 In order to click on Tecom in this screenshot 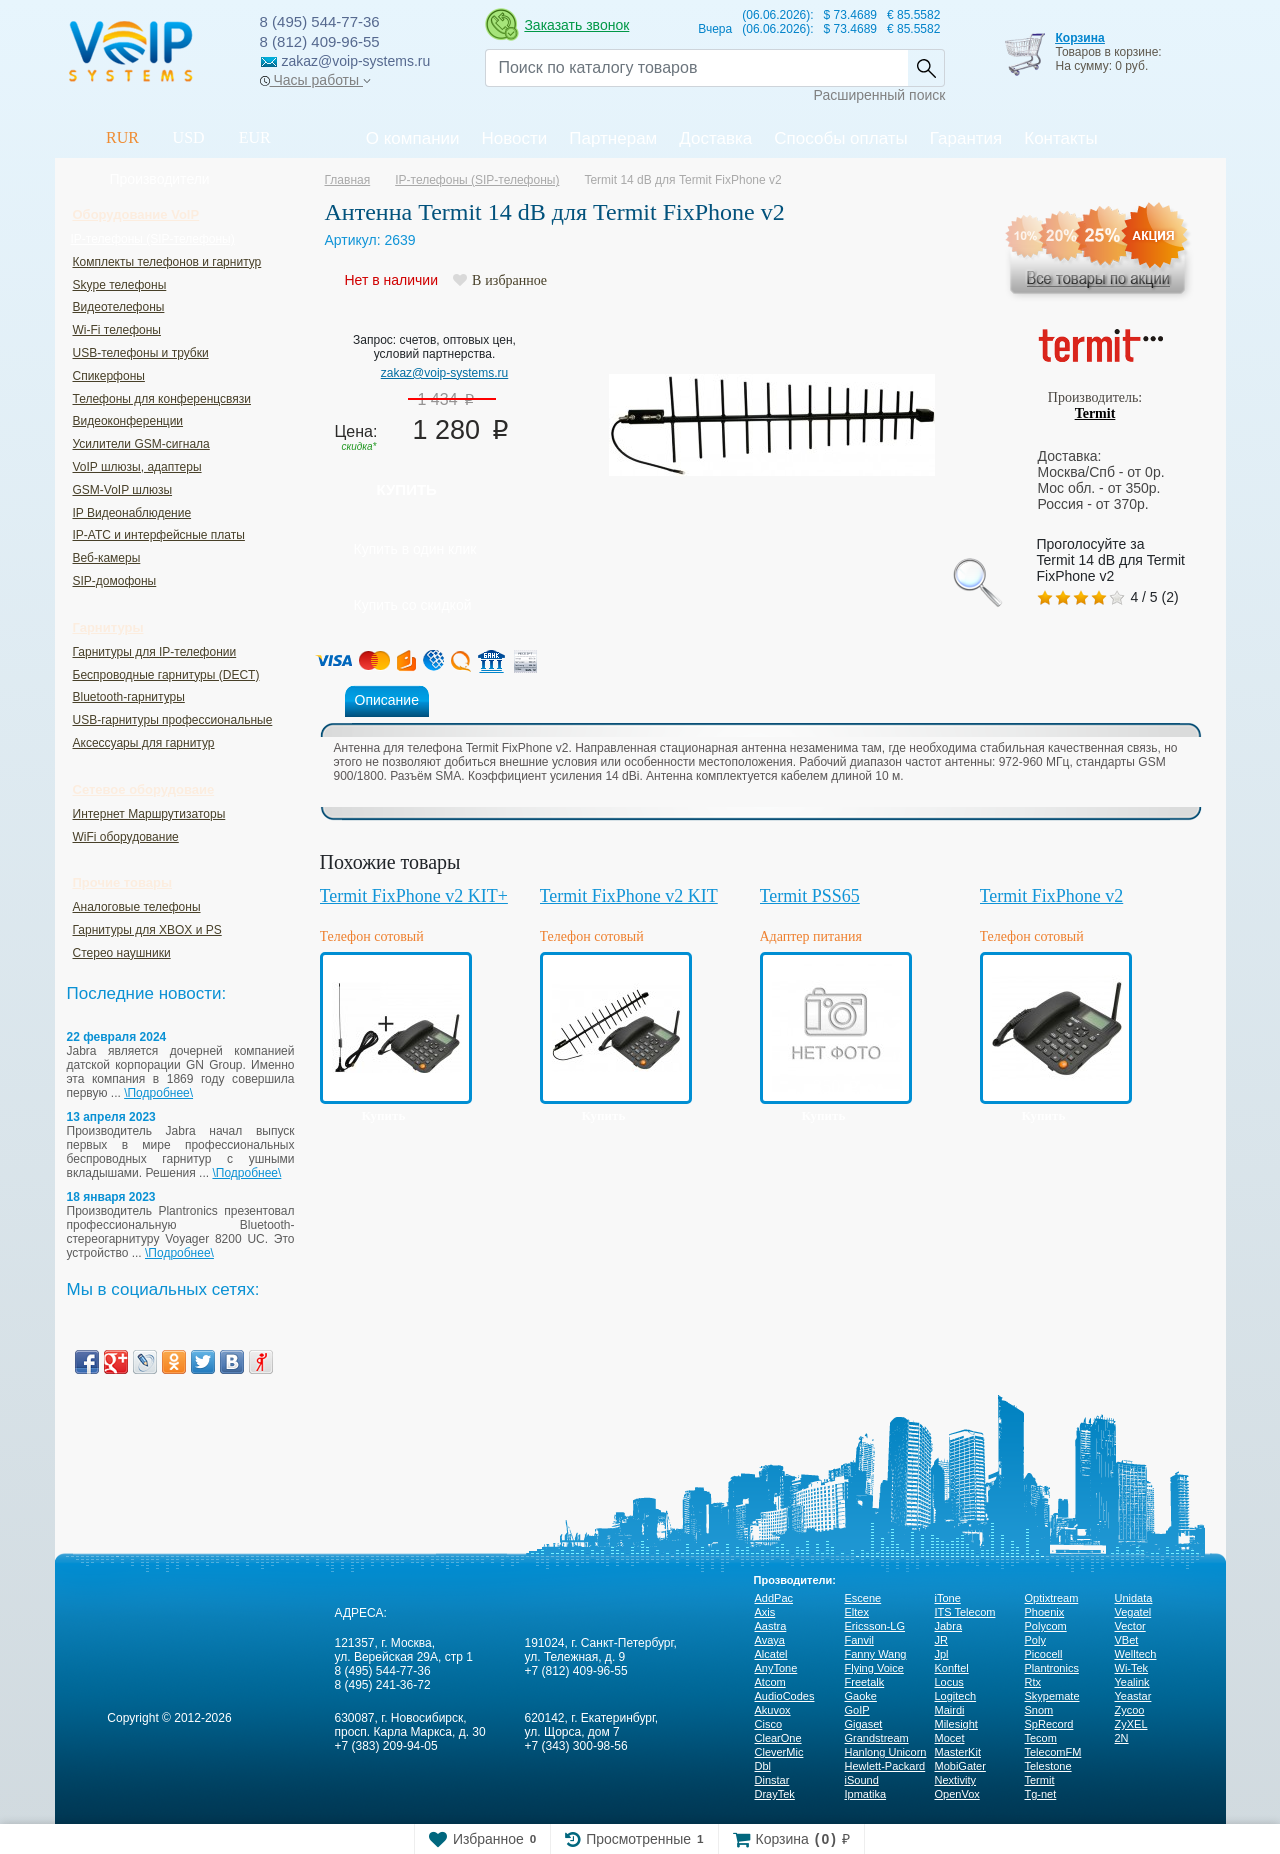, I will do `click(1041, 1738)`.